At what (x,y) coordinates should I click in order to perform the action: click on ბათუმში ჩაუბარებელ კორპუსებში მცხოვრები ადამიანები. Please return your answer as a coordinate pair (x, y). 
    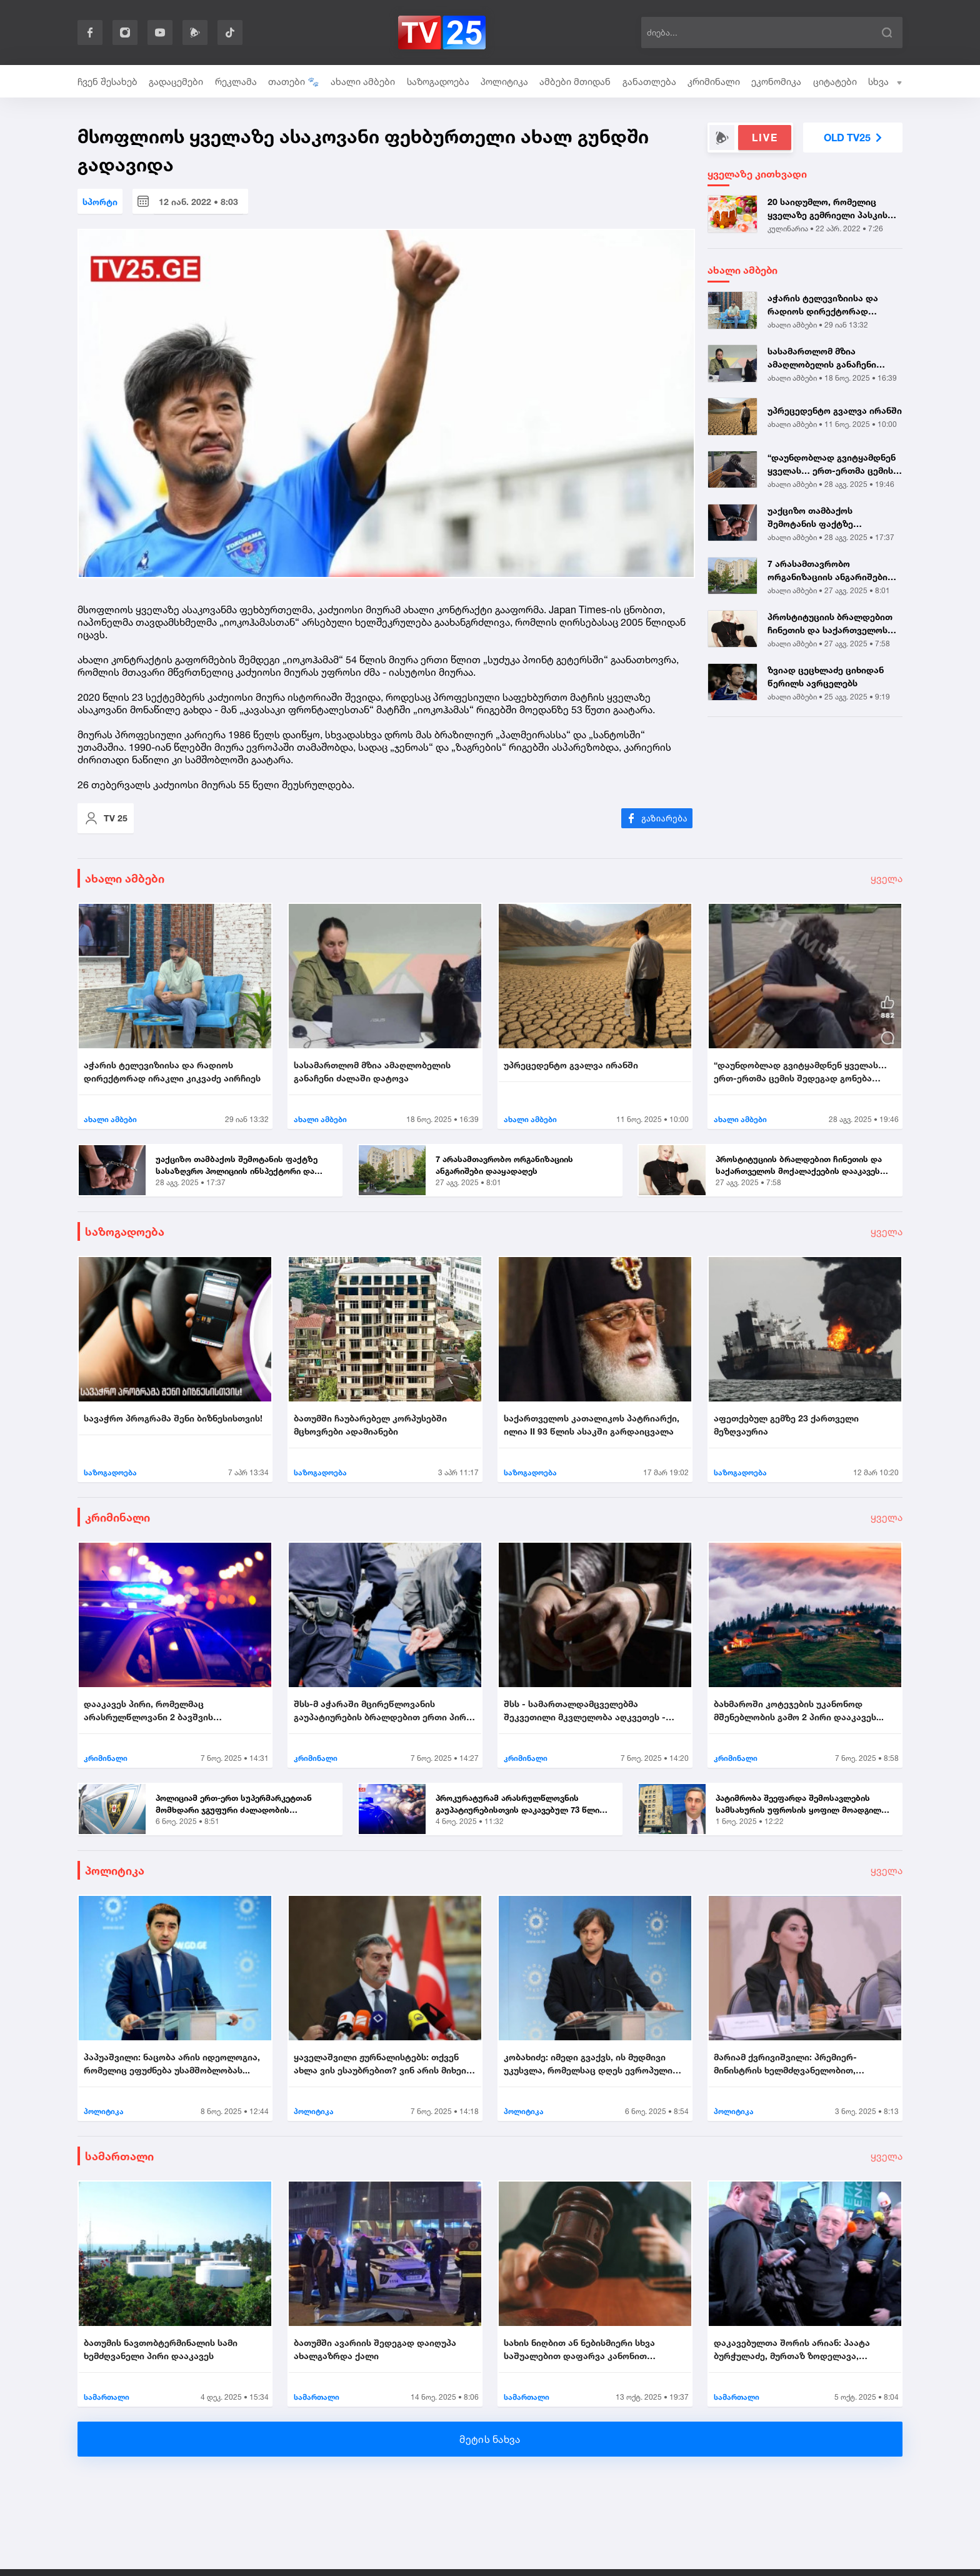
    Looking at the image, I should click on (370, 1424).